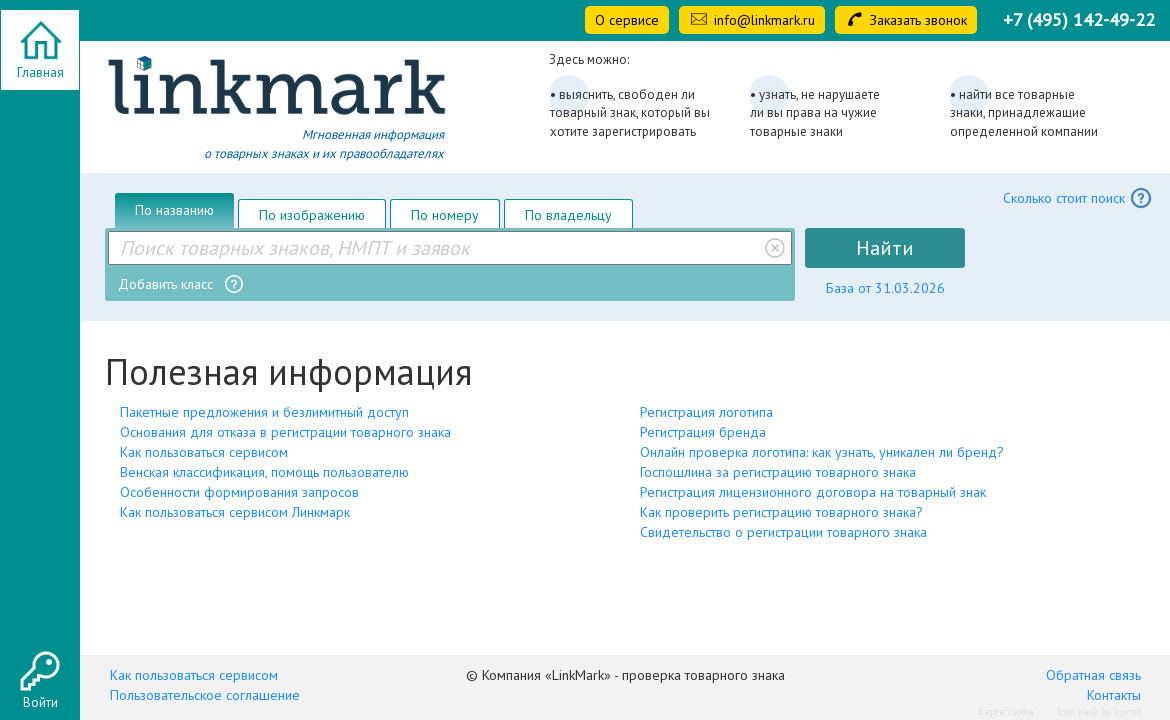  What do you see at coordinates (239, 492) in the screenshot?
I see `Особенности формирования запросов` at bounding box center [239, 492].